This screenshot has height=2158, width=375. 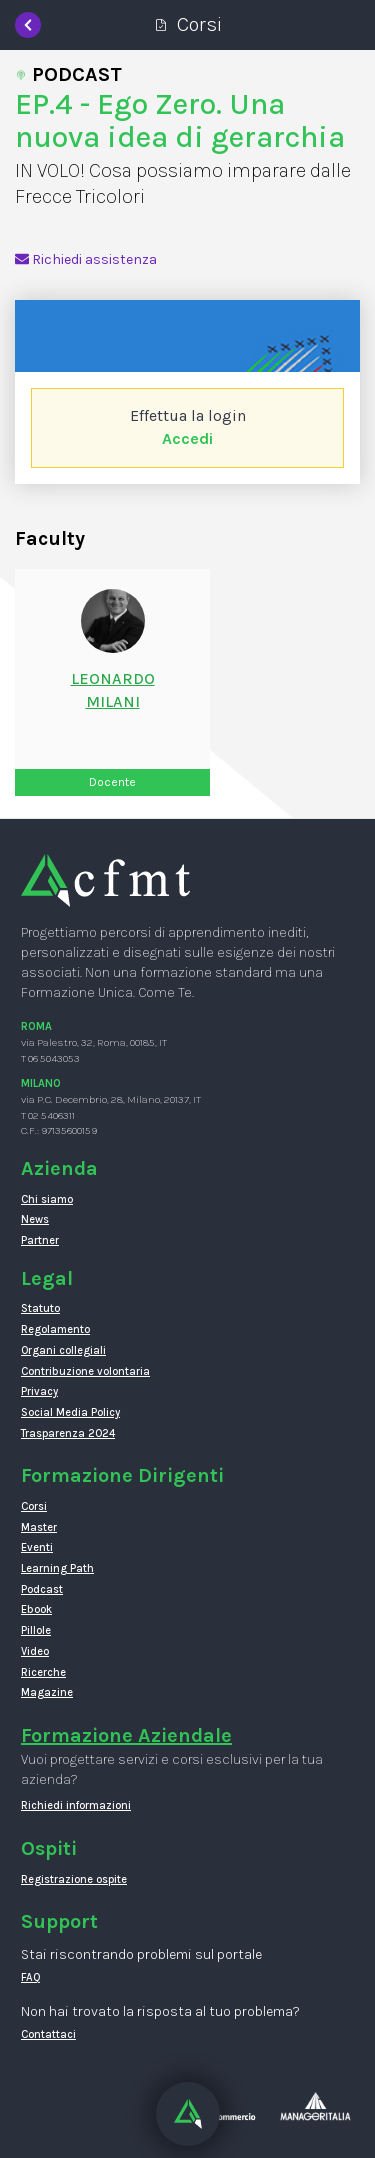 I want to click on Ebook, so click(x=36, y=1609).